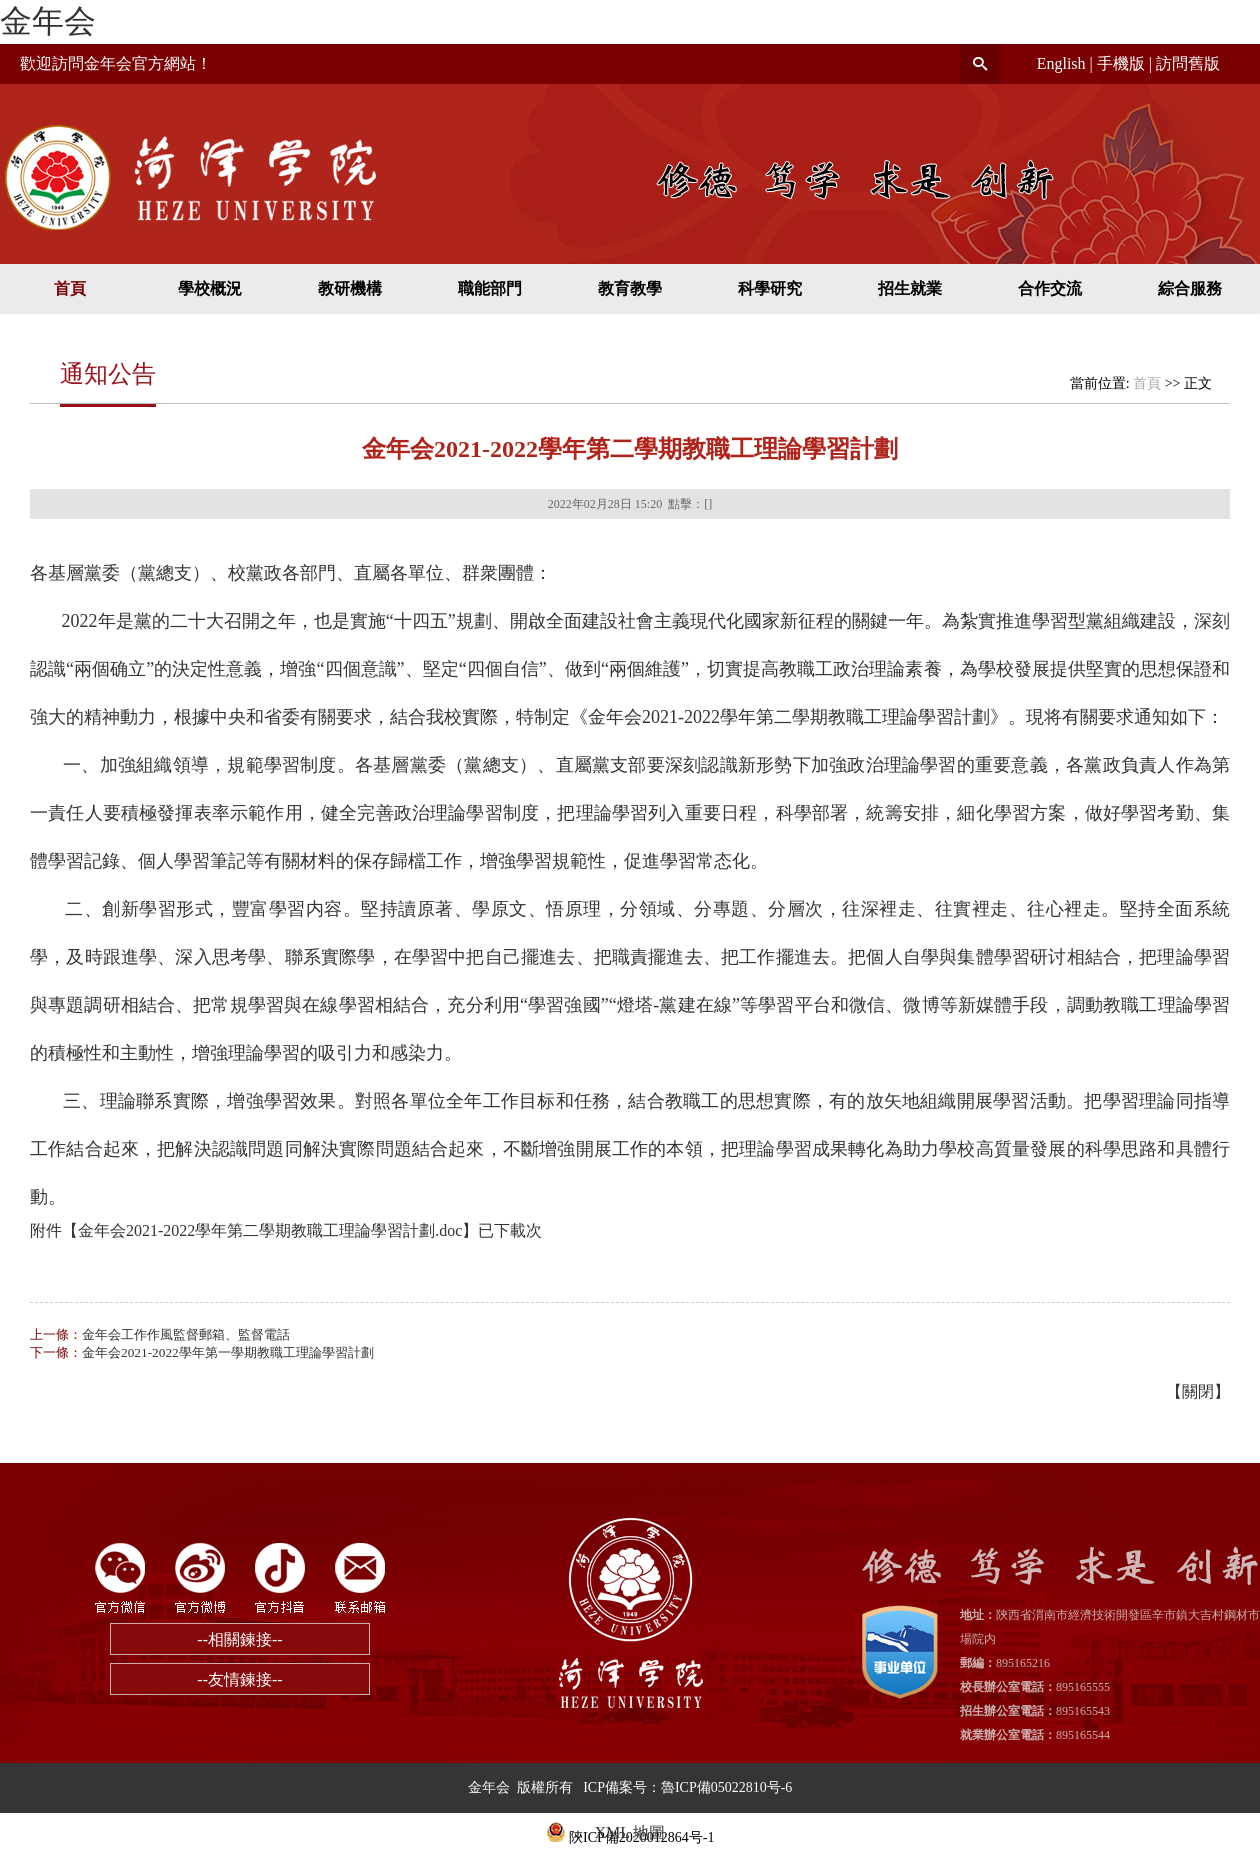  What do you see at coordinates (1121, 63) in the screenshot?
I see `手機版` at bounding box center [1121, 63].